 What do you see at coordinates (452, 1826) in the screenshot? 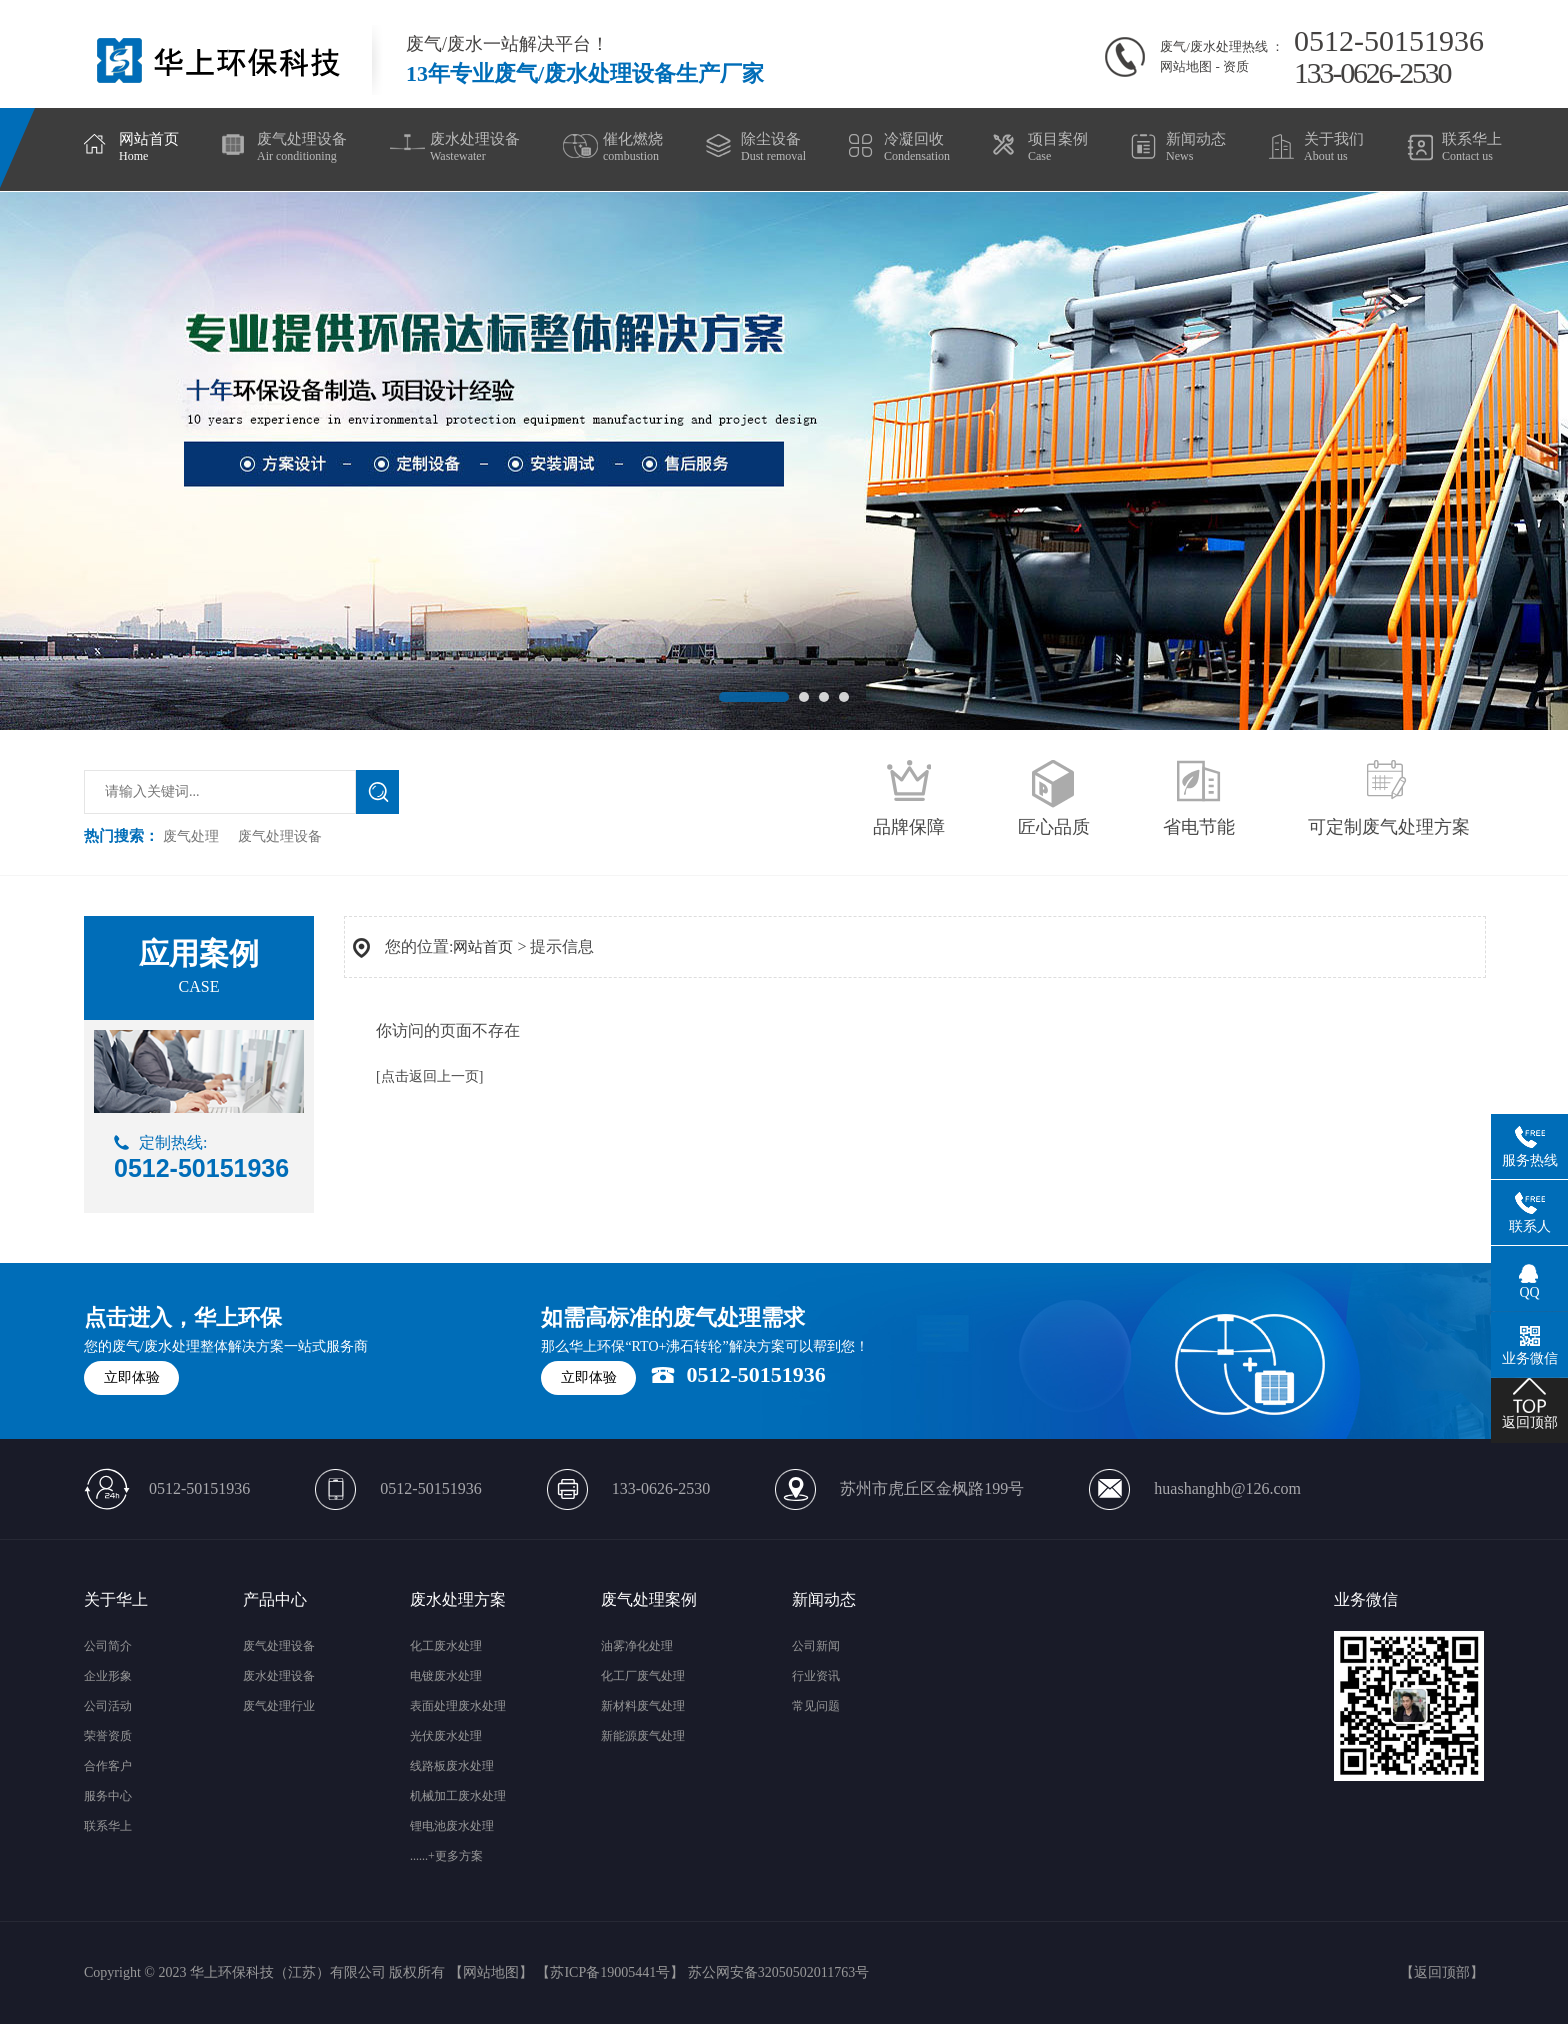
I see `锂电池废水处理` at bounding box center [452, 1826].